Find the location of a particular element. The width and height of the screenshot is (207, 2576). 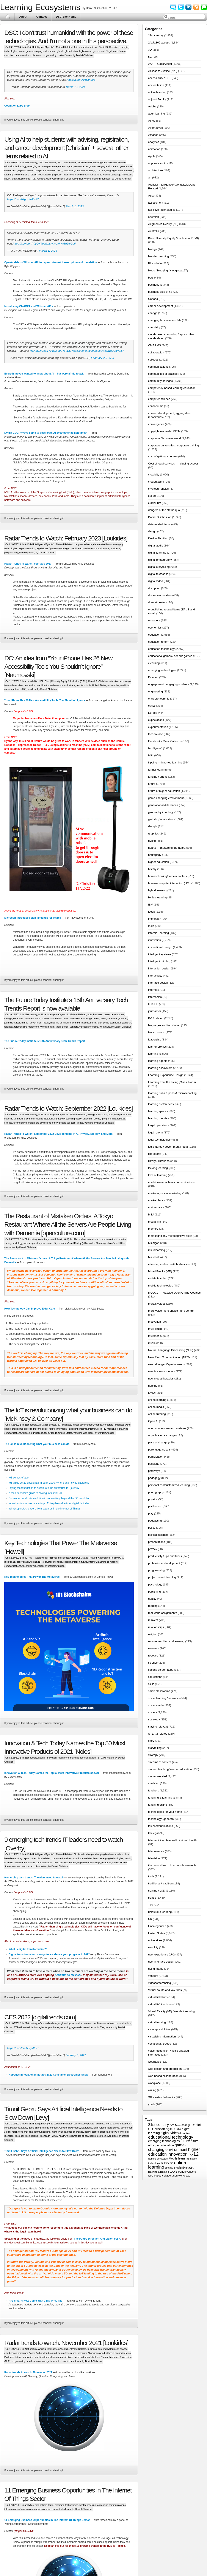

#ChatGPTedu is located at coordinates (39, 350).